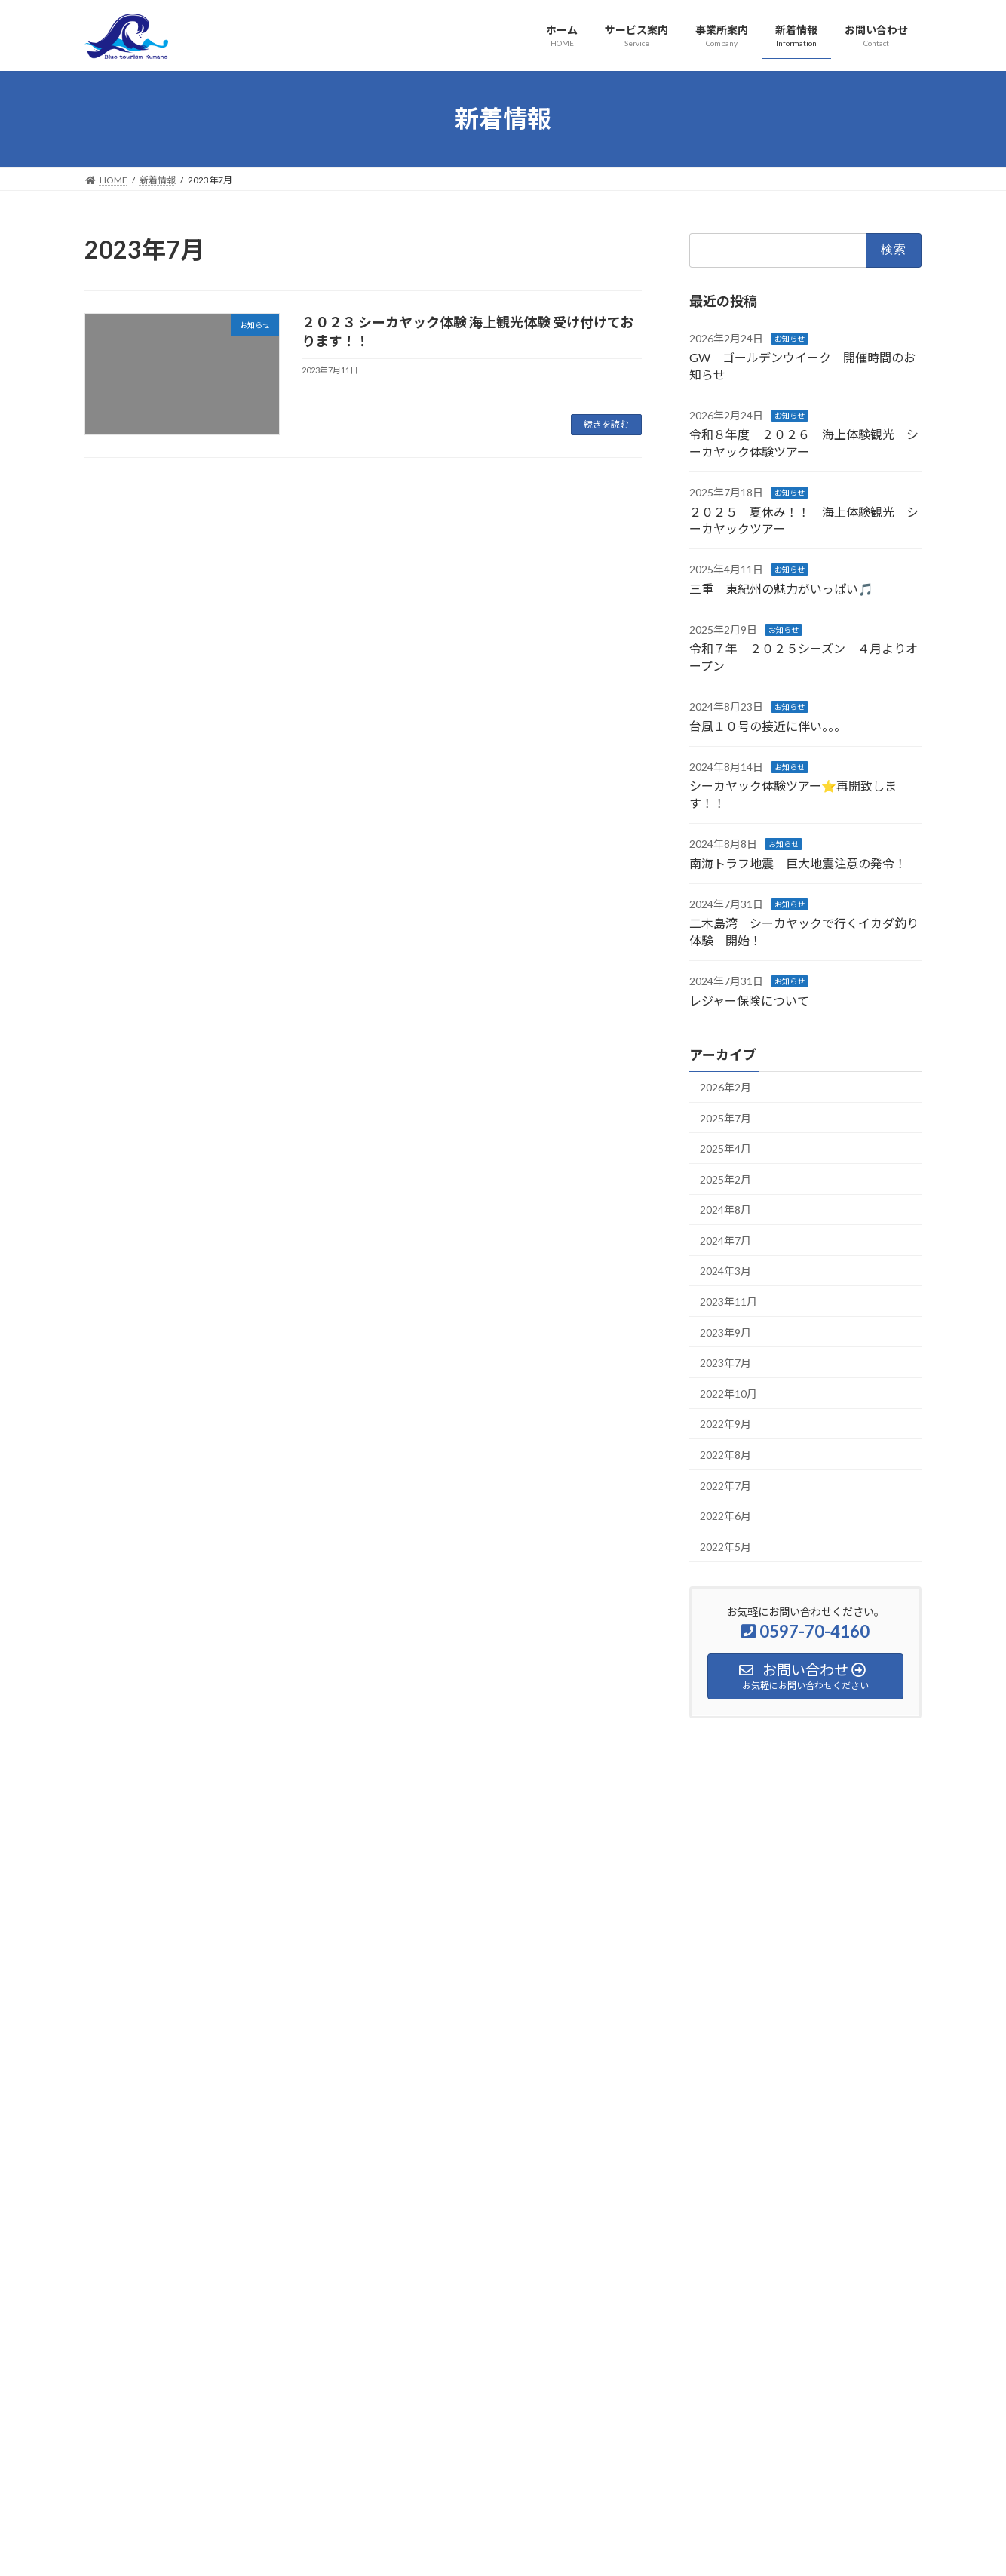 Image resolution: width=1006 pixels, height=2576 pixels. I want to click on シーカヤック体験ツアー⭐️再開致します！！, so click(776, 2270).